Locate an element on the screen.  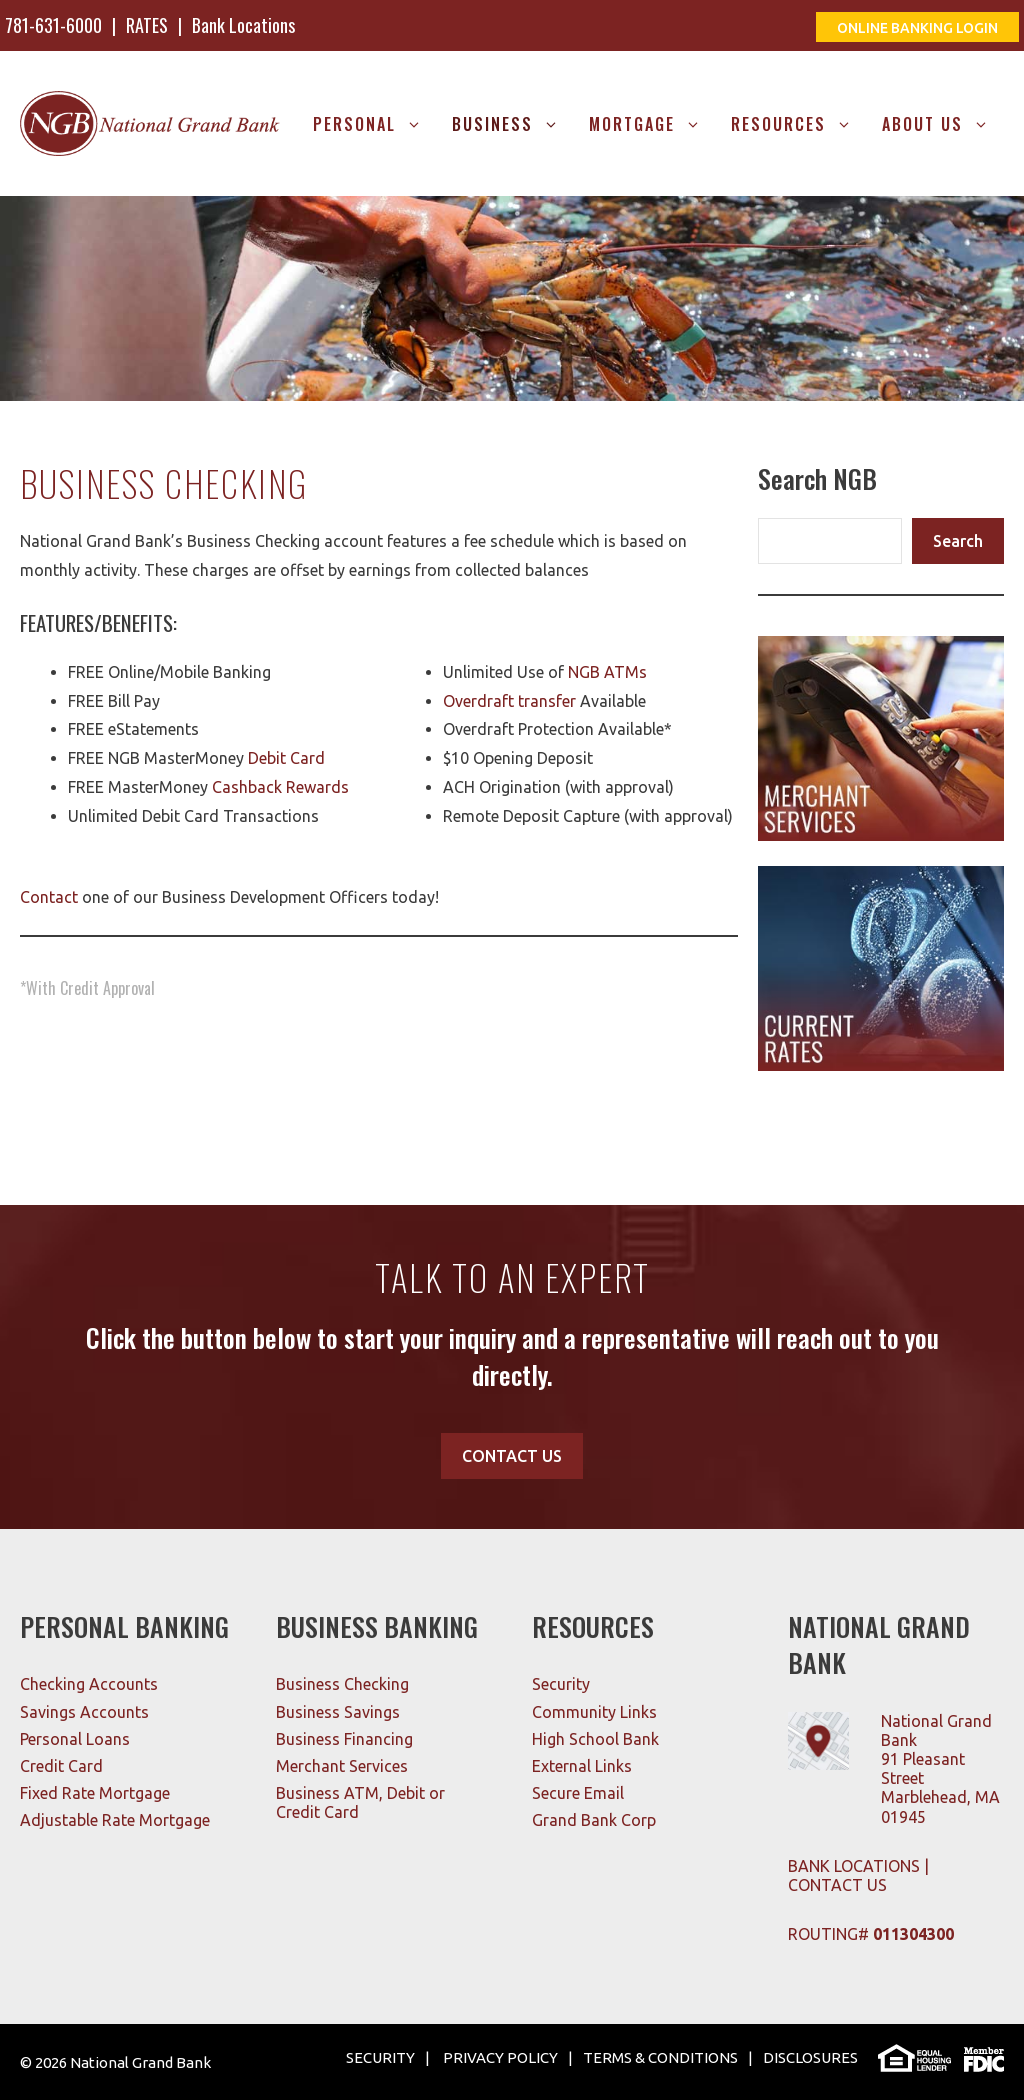
TERMS & CONDITIONS is located at coordinates (660, 2057).